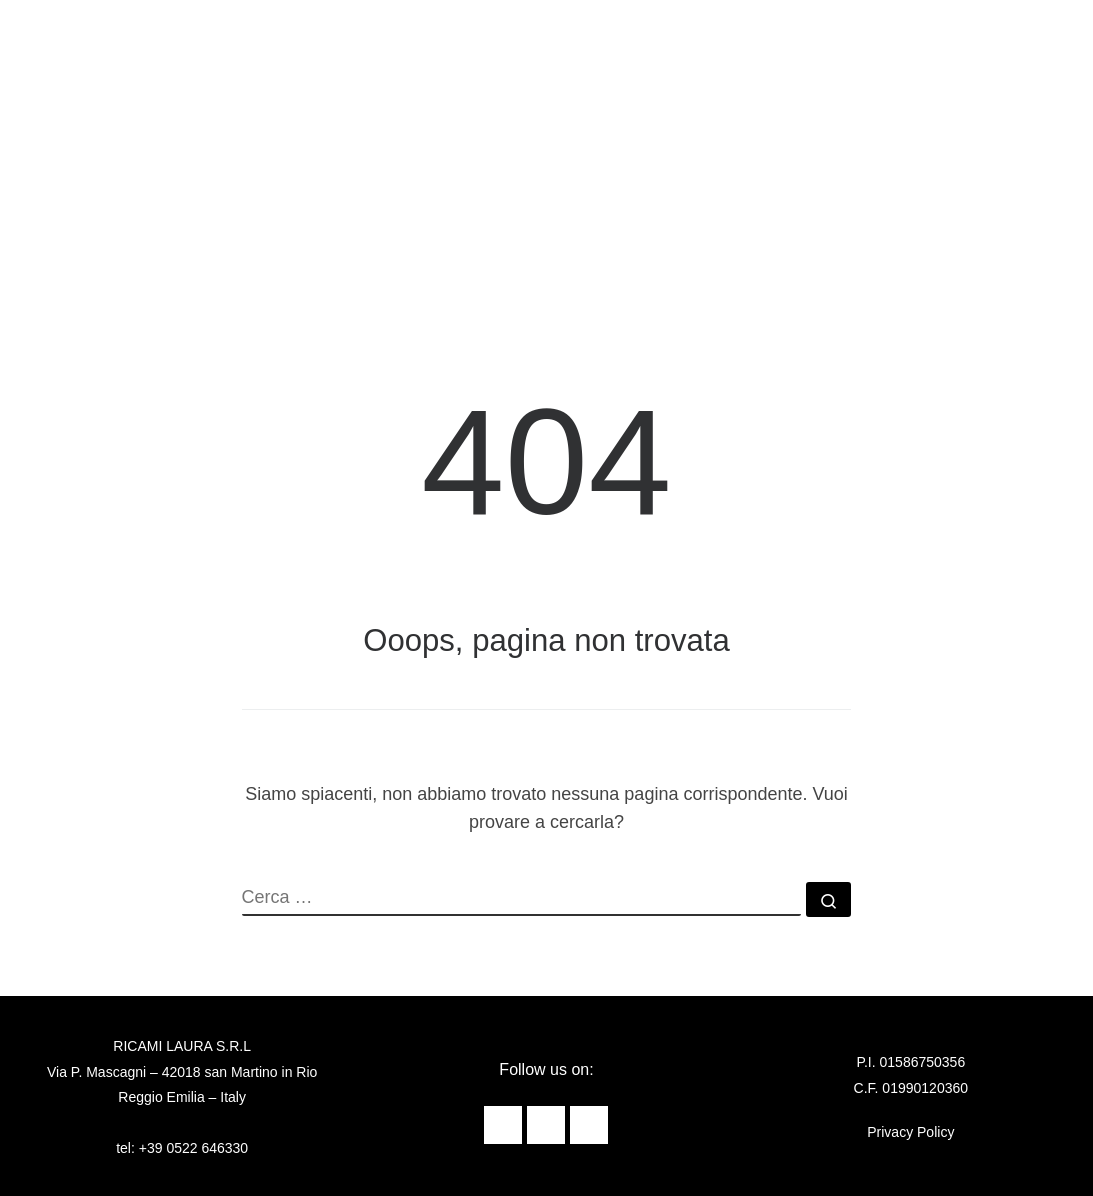  I want to click on tel: +39 0522 646330, so click(182, 1148).